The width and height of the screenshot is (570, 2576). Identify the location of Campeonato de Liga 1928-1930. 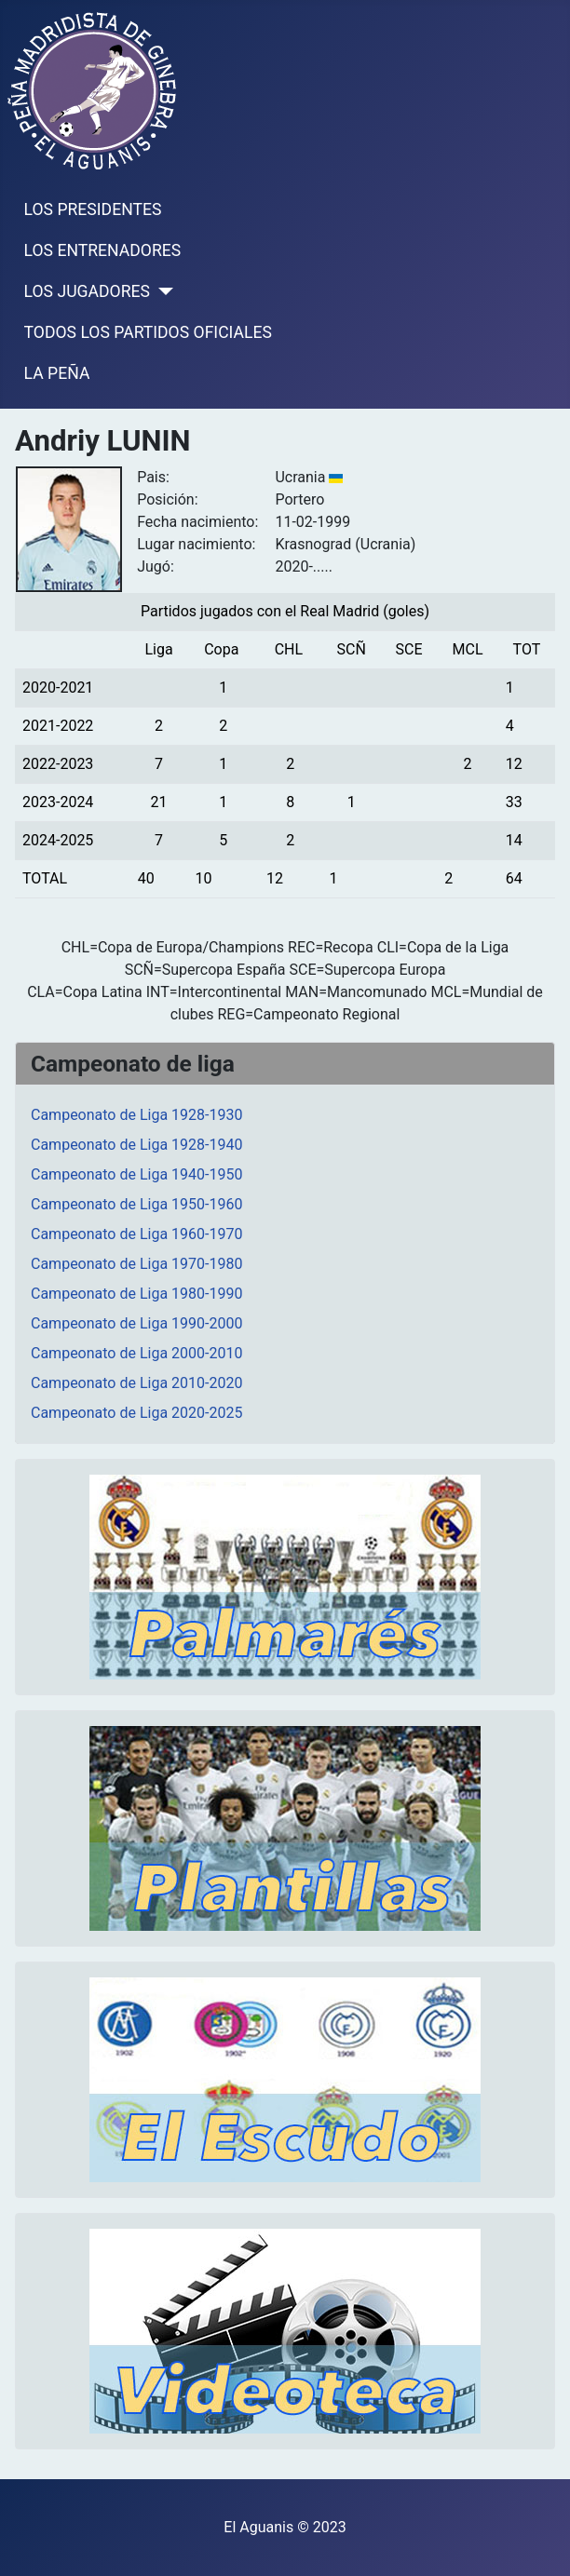
(136, 1115).